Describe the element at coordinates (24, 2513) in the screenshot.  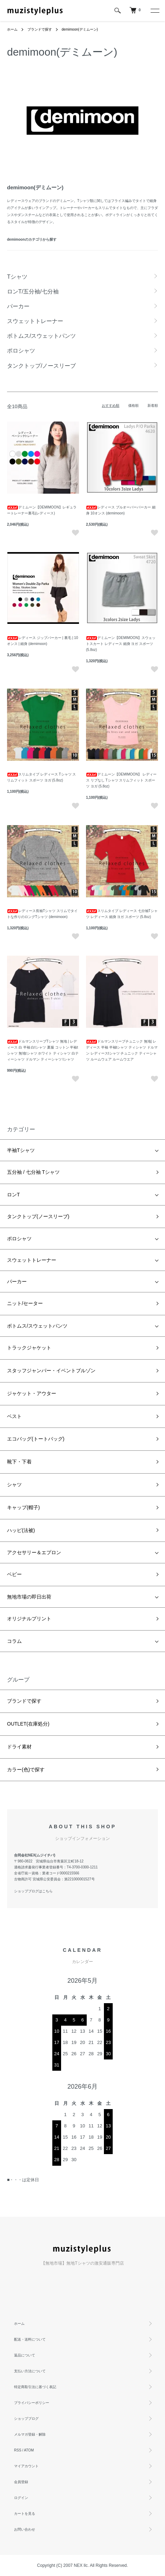
I see `カートを見る` at that location.